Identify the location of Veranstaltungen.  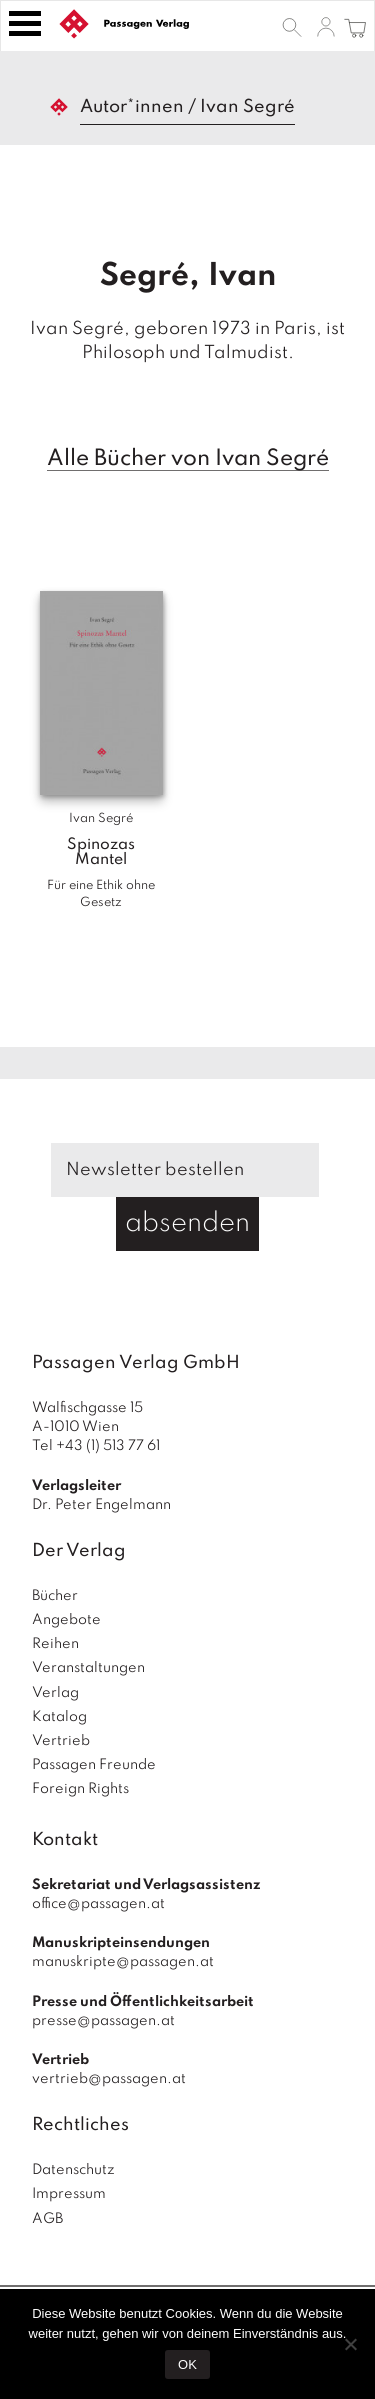
(88, 1668).